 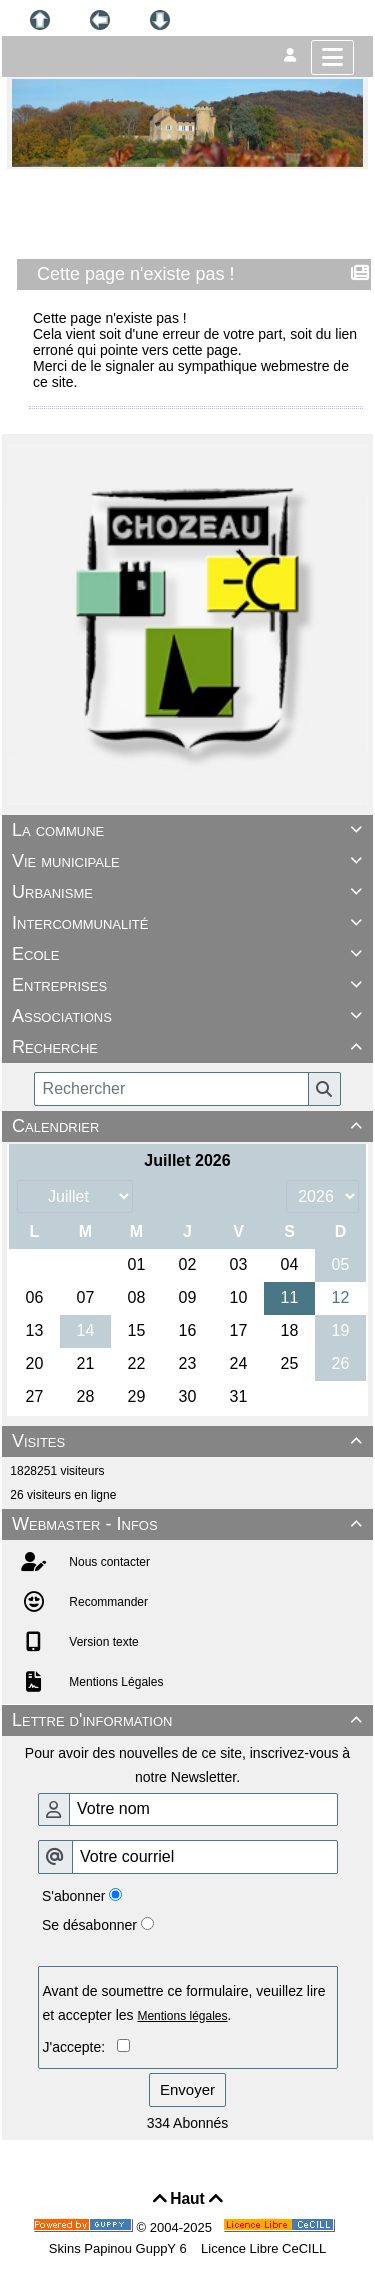 I want to click on Envoyer, so click(x=187, y=2089).